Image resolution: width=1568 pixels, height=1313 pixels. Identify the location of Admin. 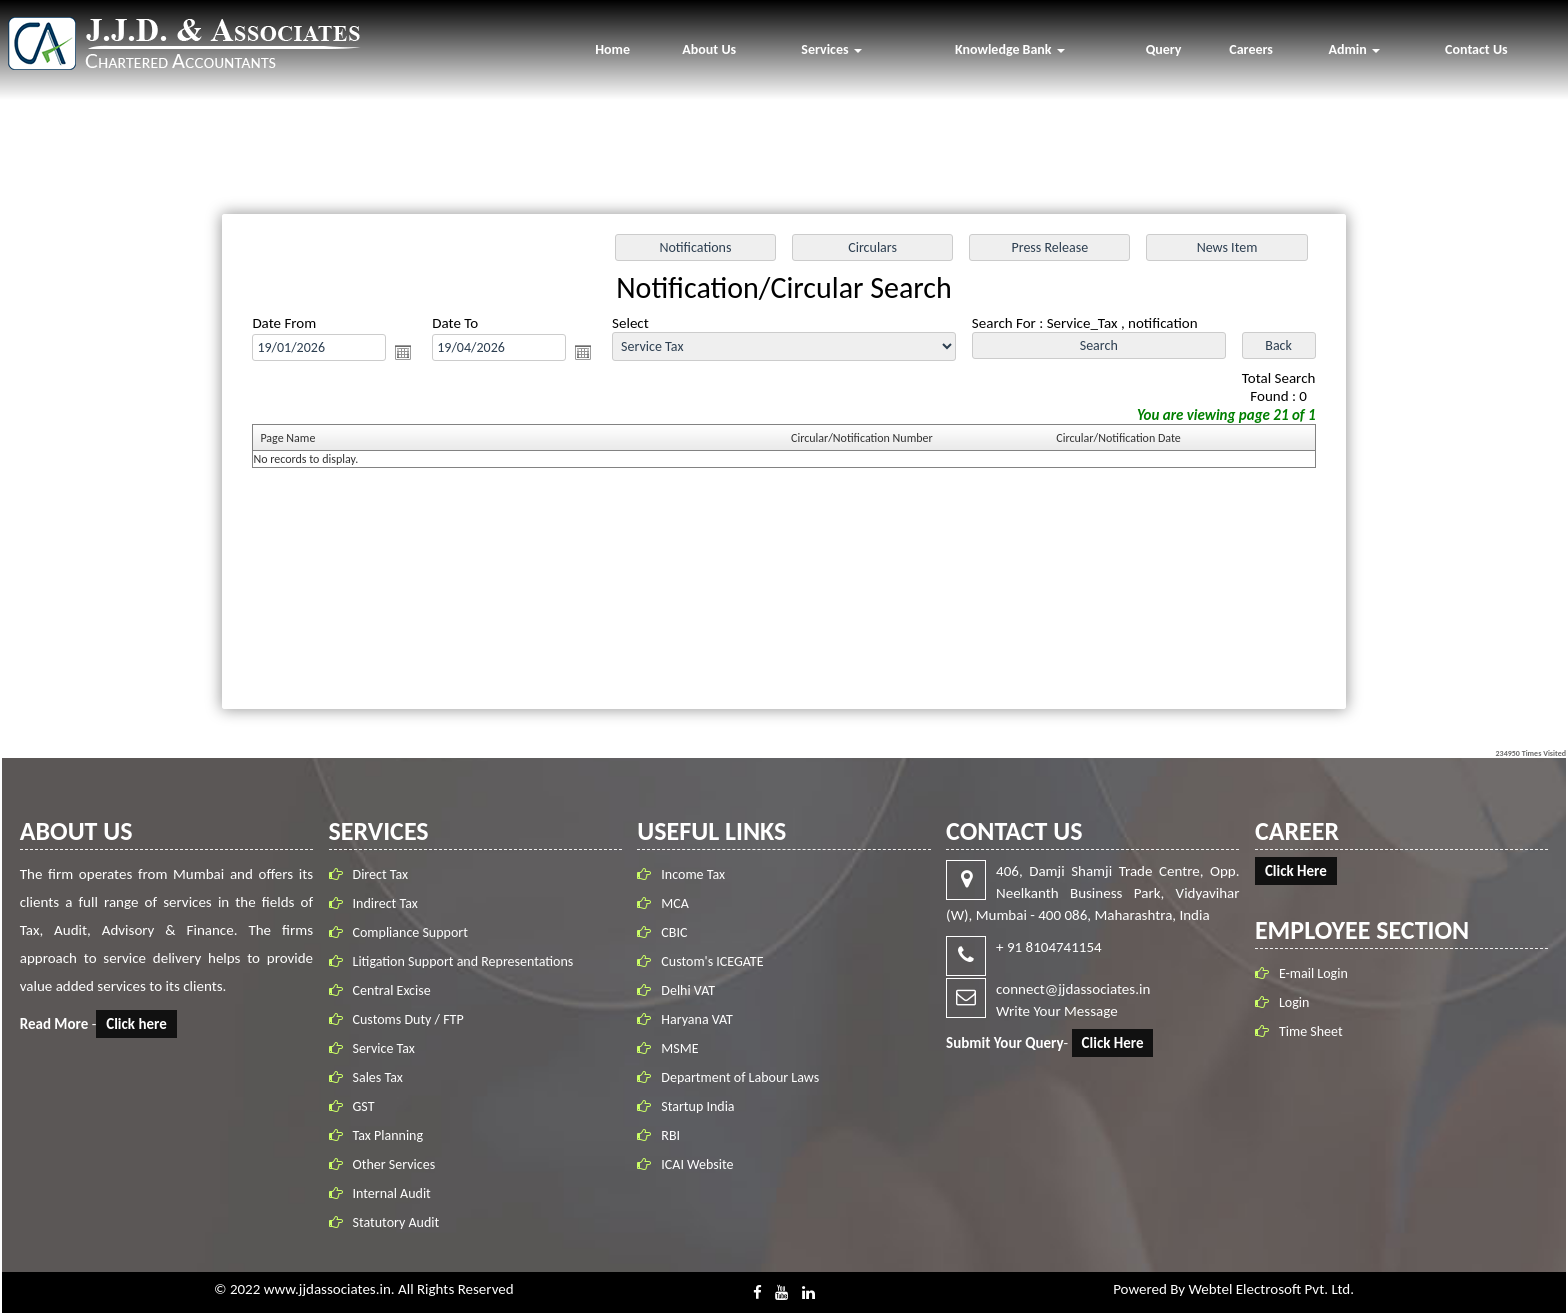
(1354, 49).